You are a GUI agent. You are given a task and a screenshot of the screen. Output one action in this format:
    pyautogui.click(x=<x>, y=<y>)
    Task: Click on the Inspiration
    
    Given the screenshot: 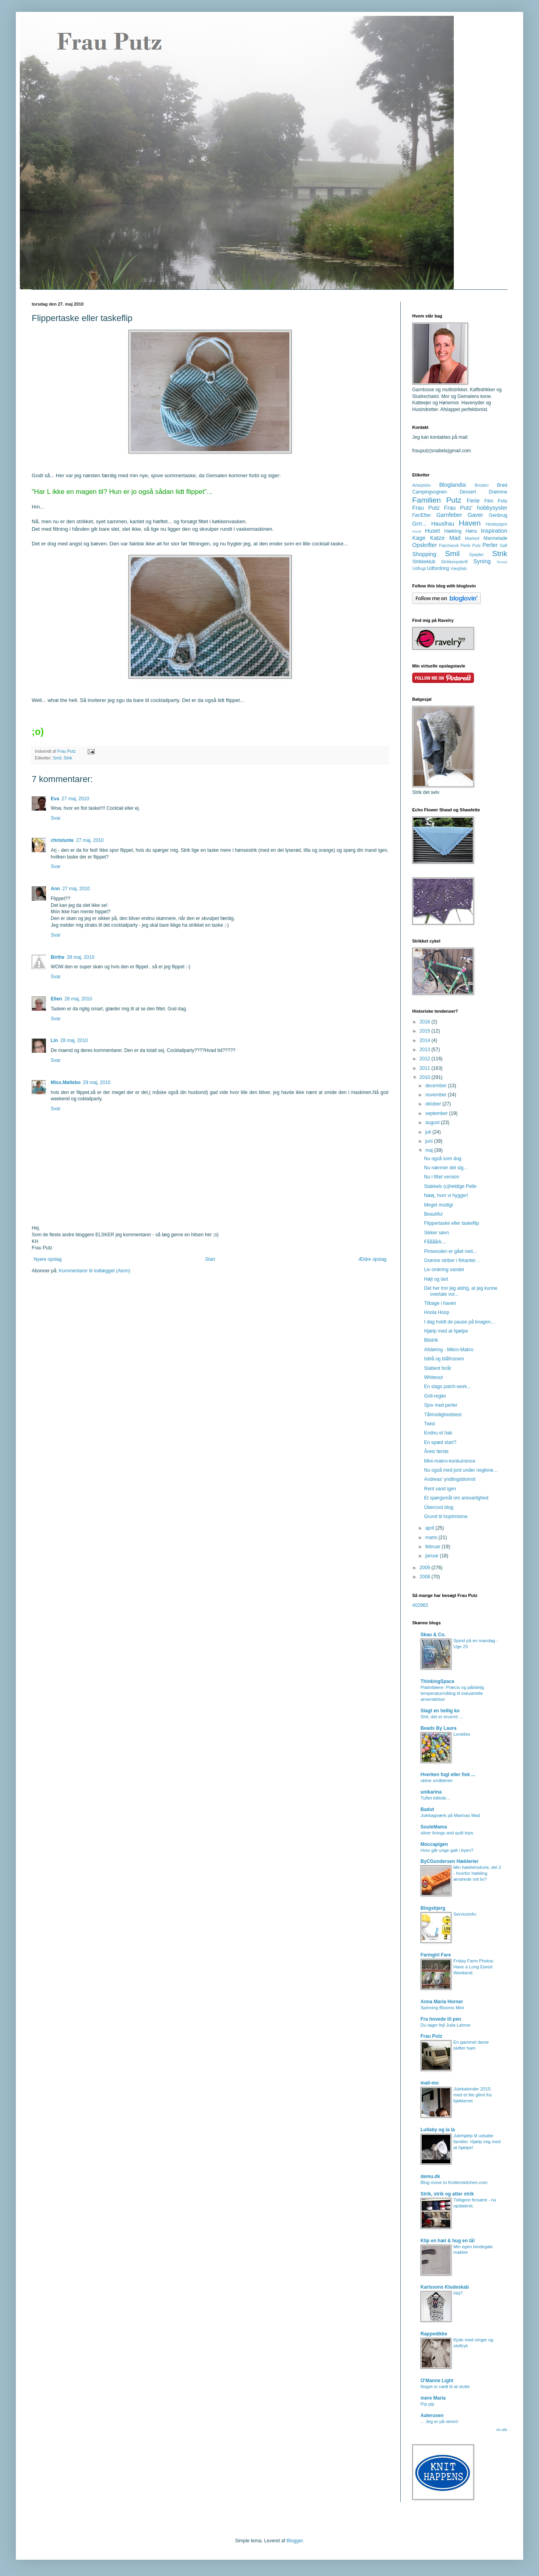 What is the action you would take?
    pyautogui.click(x=494, y=531)
    